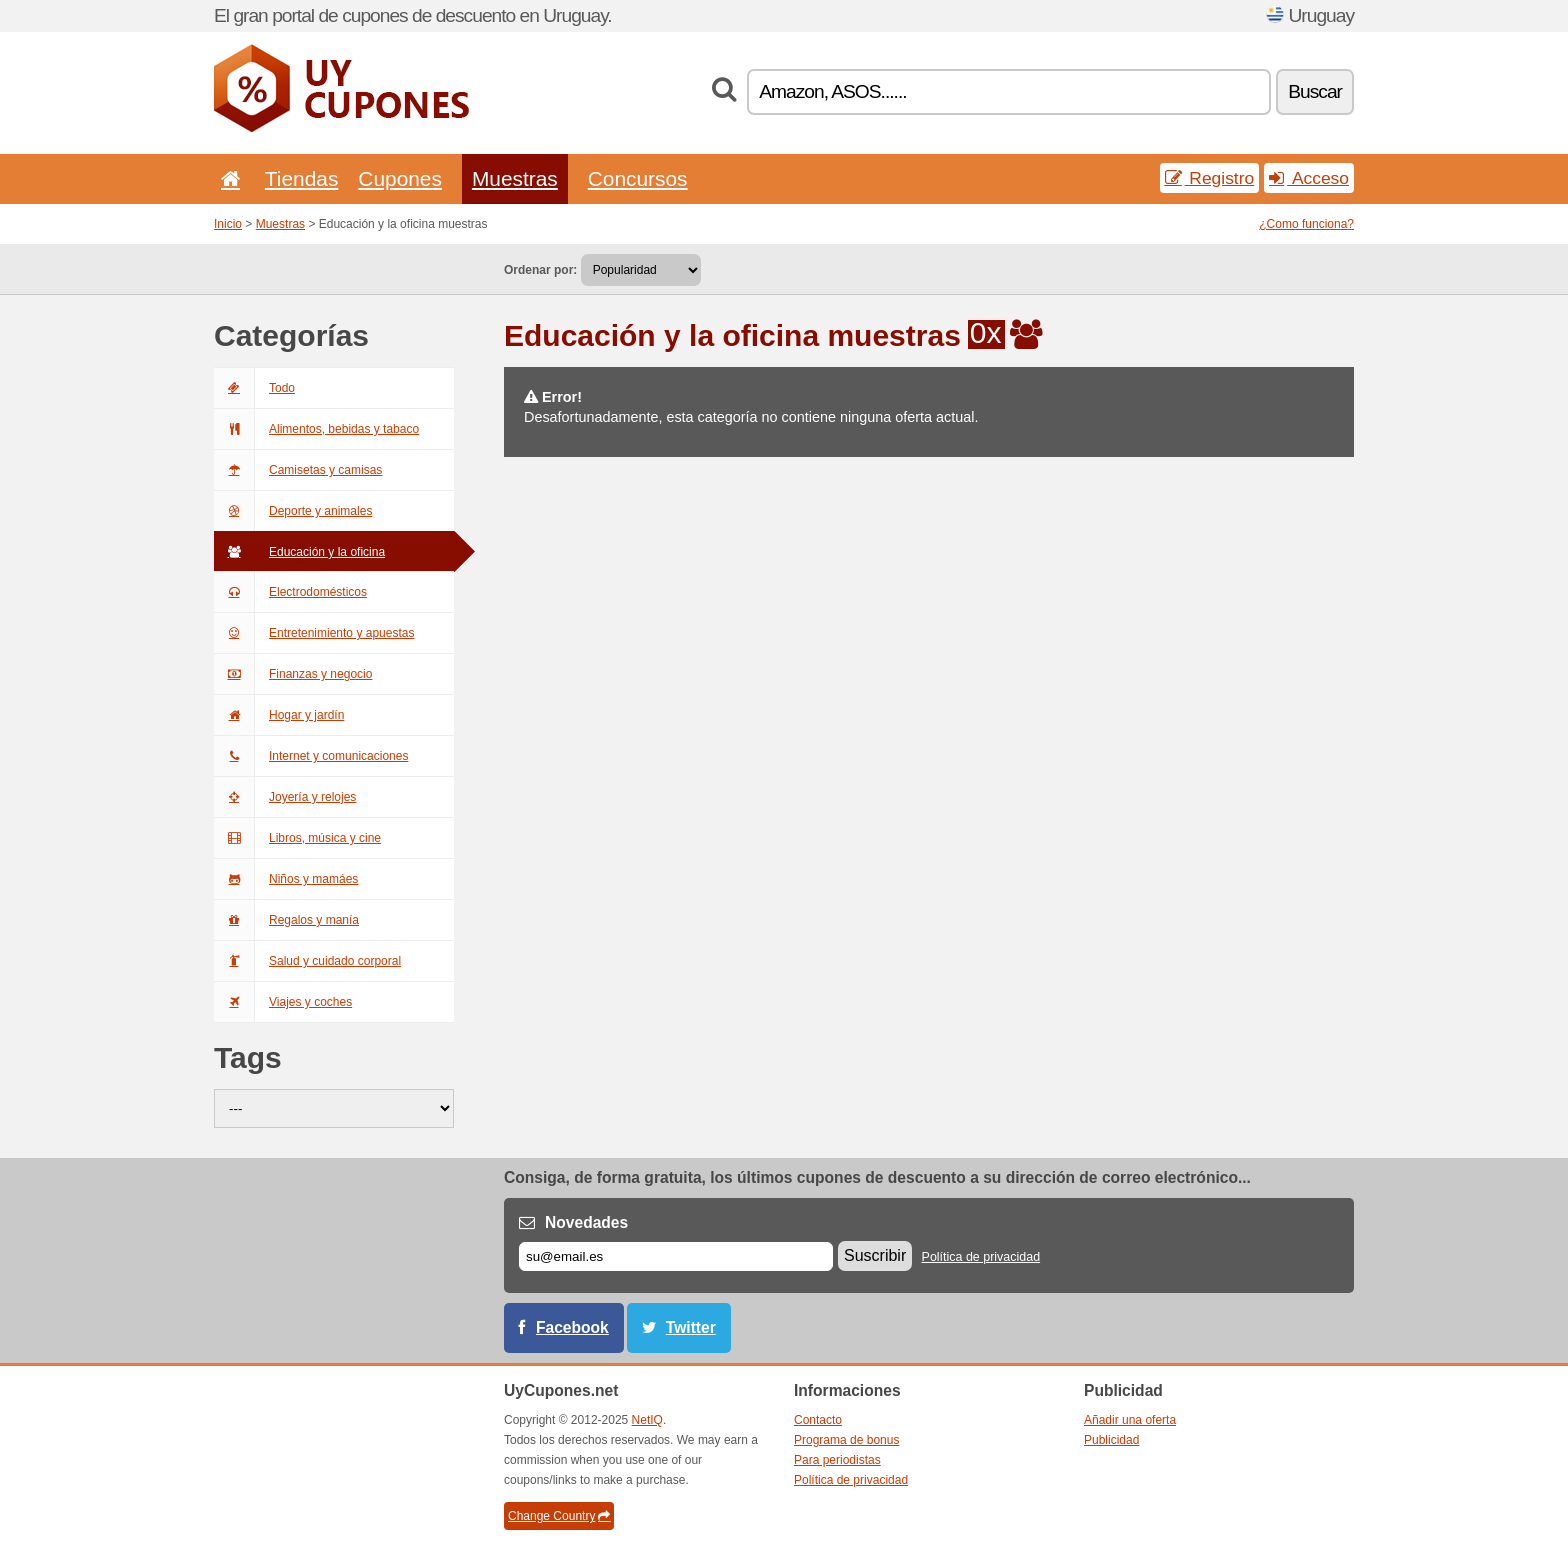 The width and height of the screenshot is (1568, 1550). Describe the element at coordinates (314, 633) in the screenshot. I see `Entretenimiento y apuestas` at that location.